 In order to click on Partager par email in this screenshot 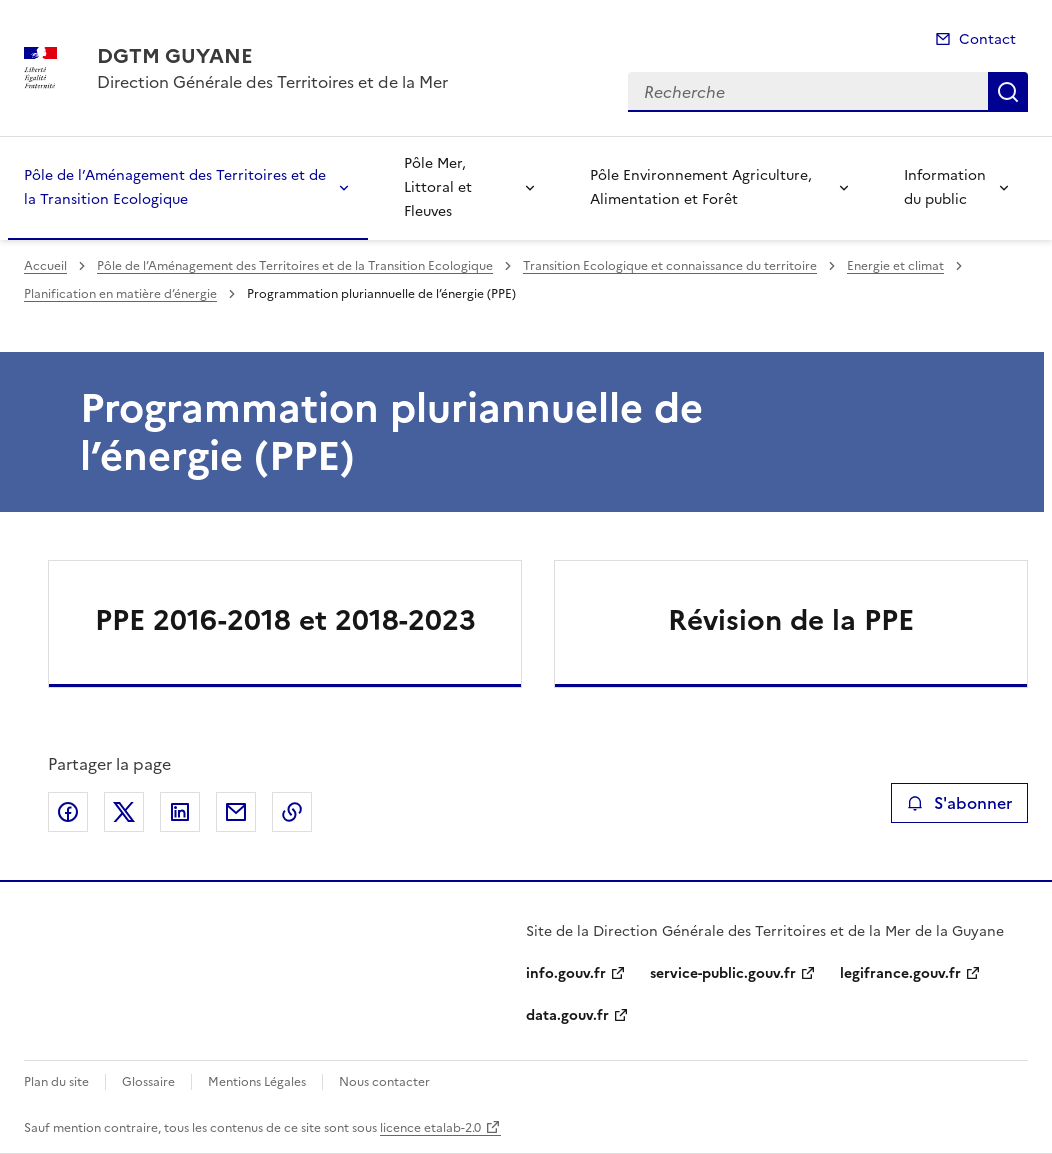, I will do `click(236, 812)`.